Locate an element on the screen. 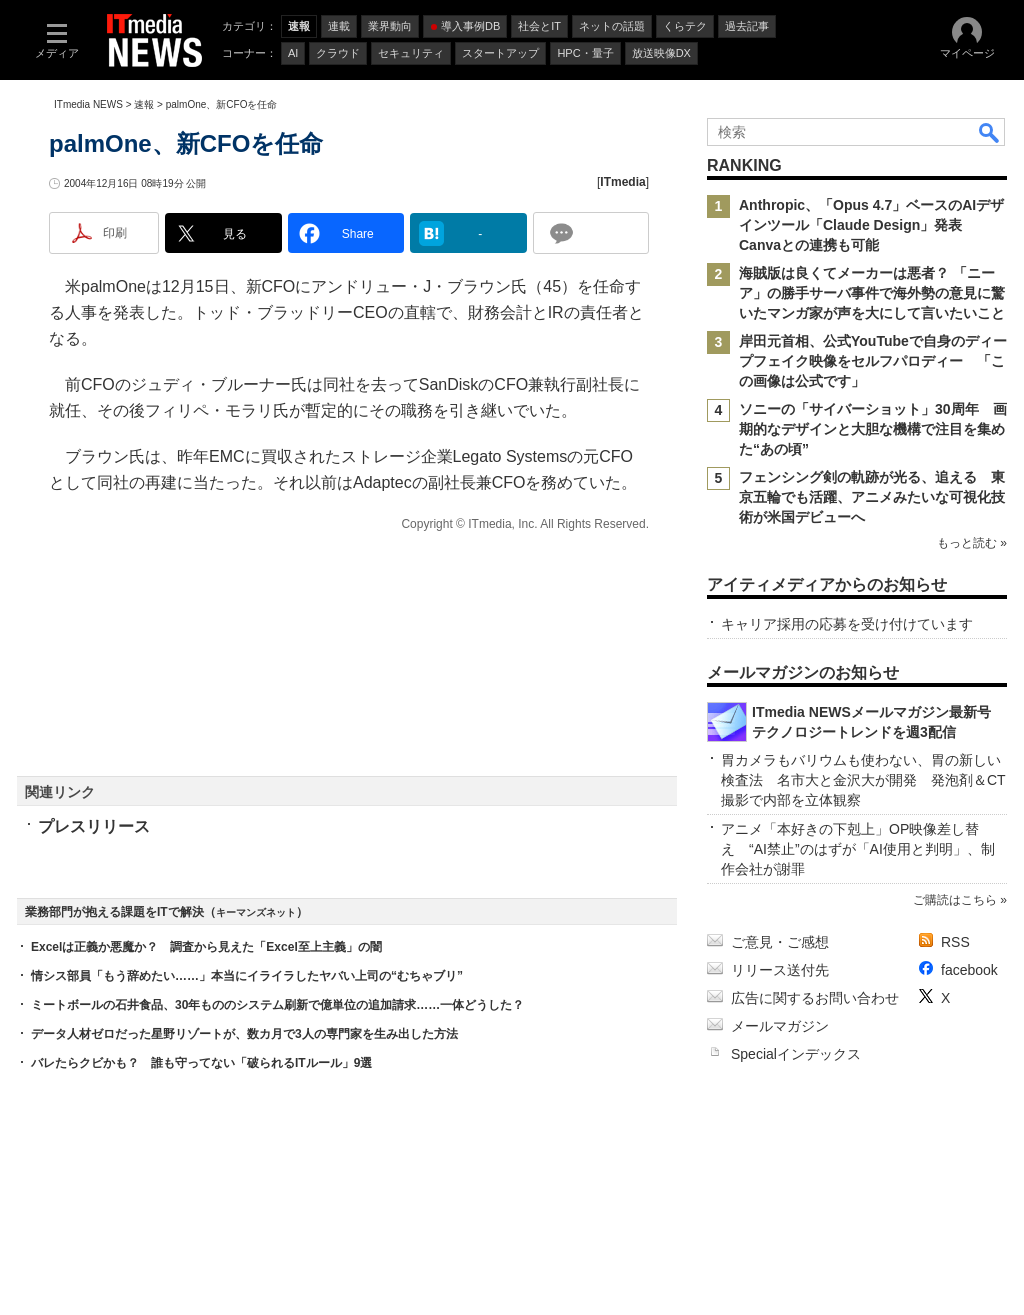 Image resolution: width=1024 pixels, height=1315 pixels. Excelは正義か悪魔か？ 調査から見えた「Excel至上主義」の闇 is located at coordinates (206, 947).